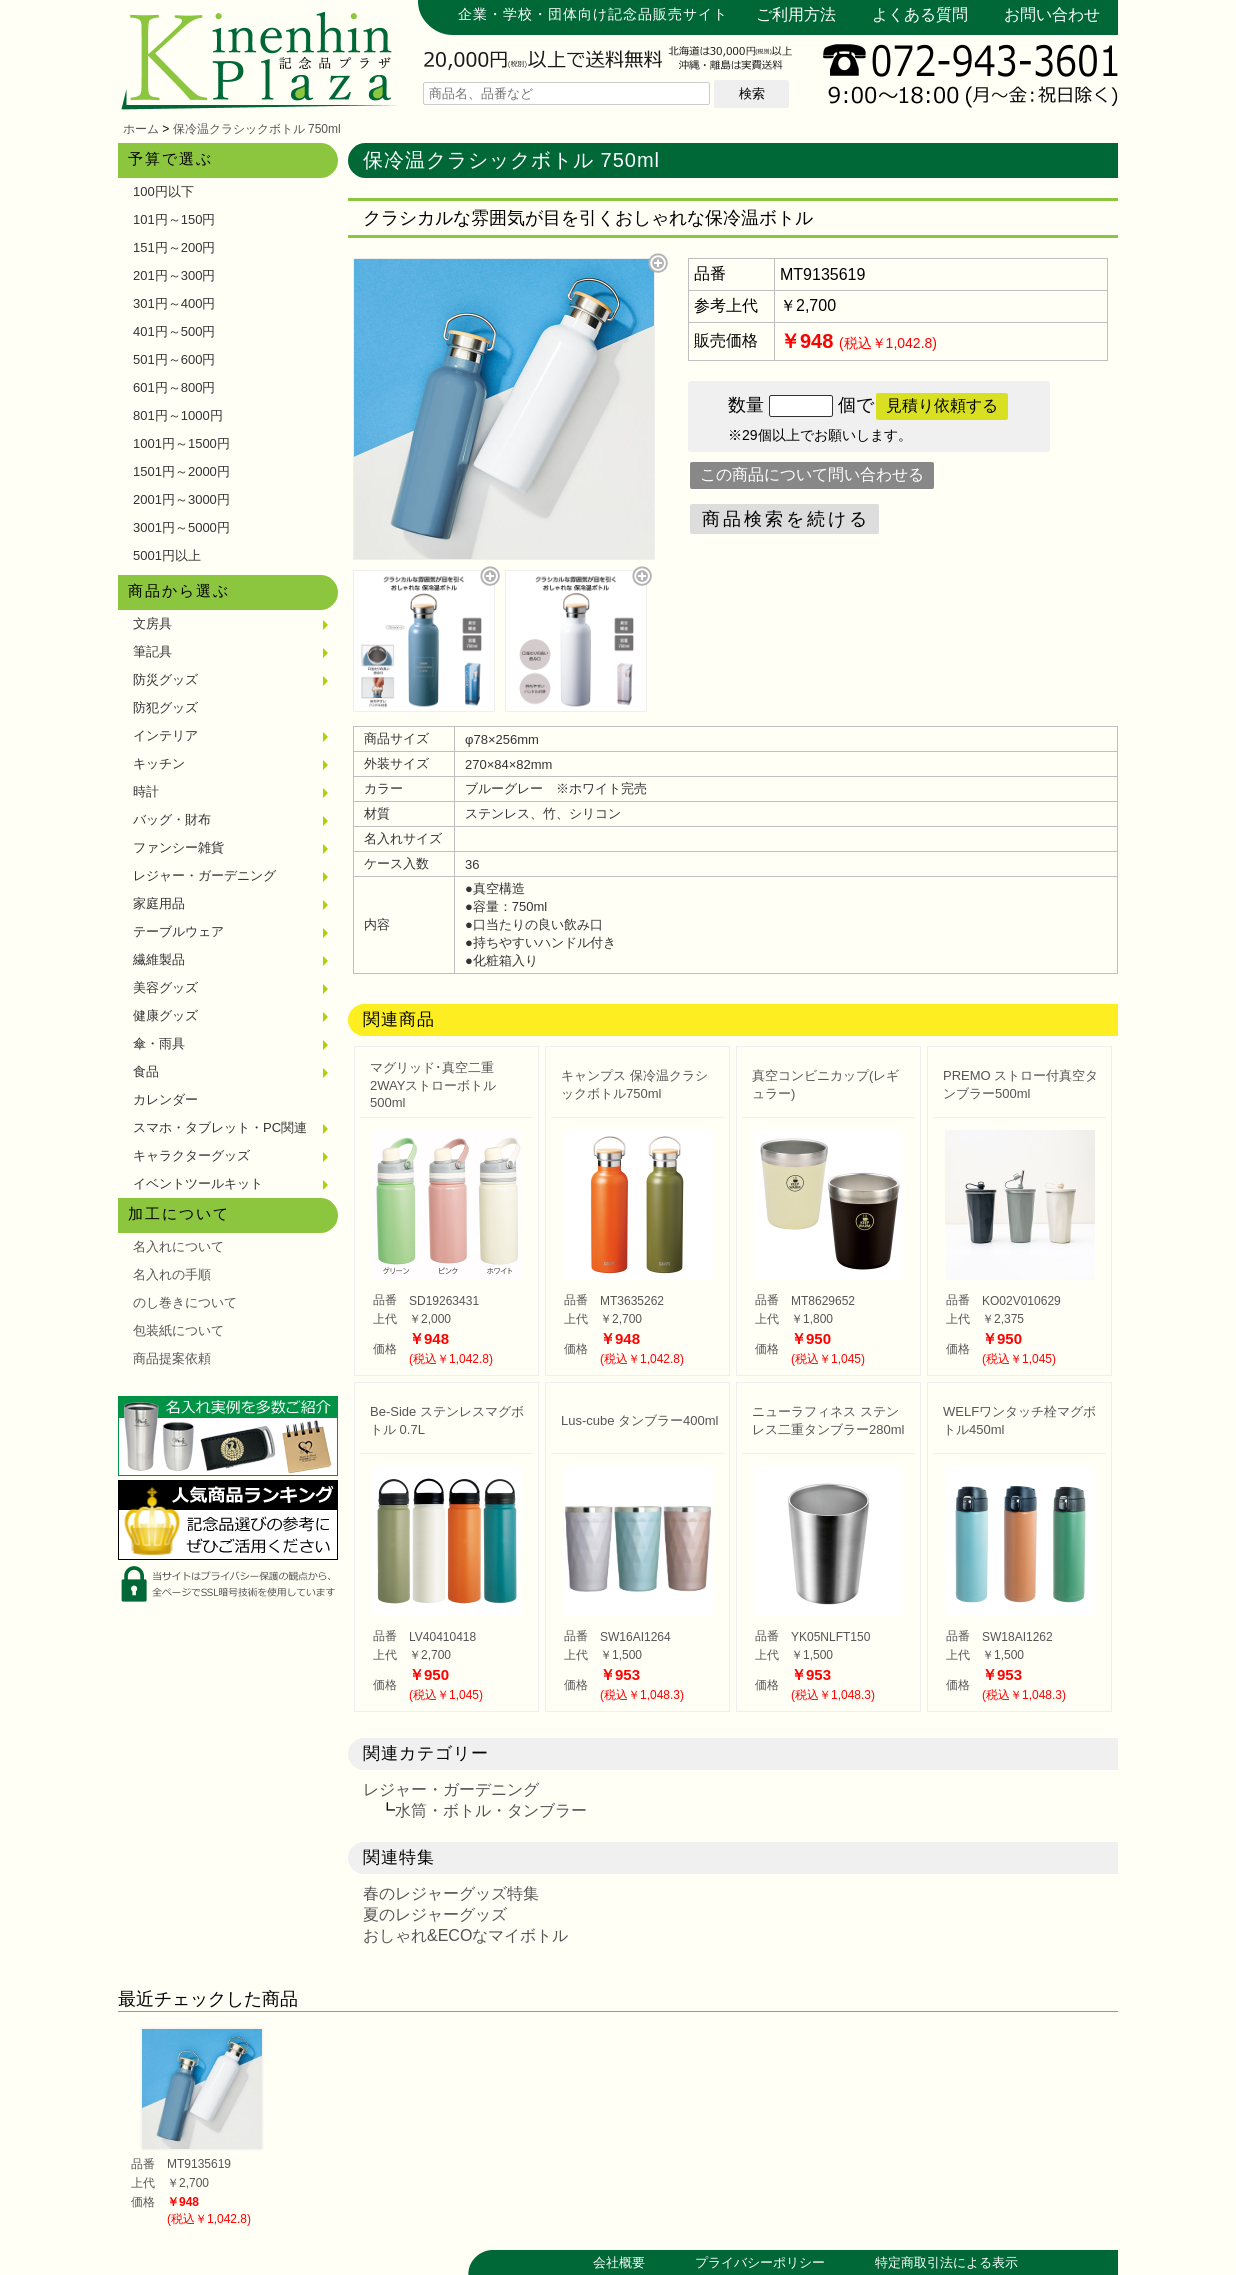 This screenshot has height=2275, width=1236. I want to click on スマホ・タブレット・PC関連, so click(220, 1127).